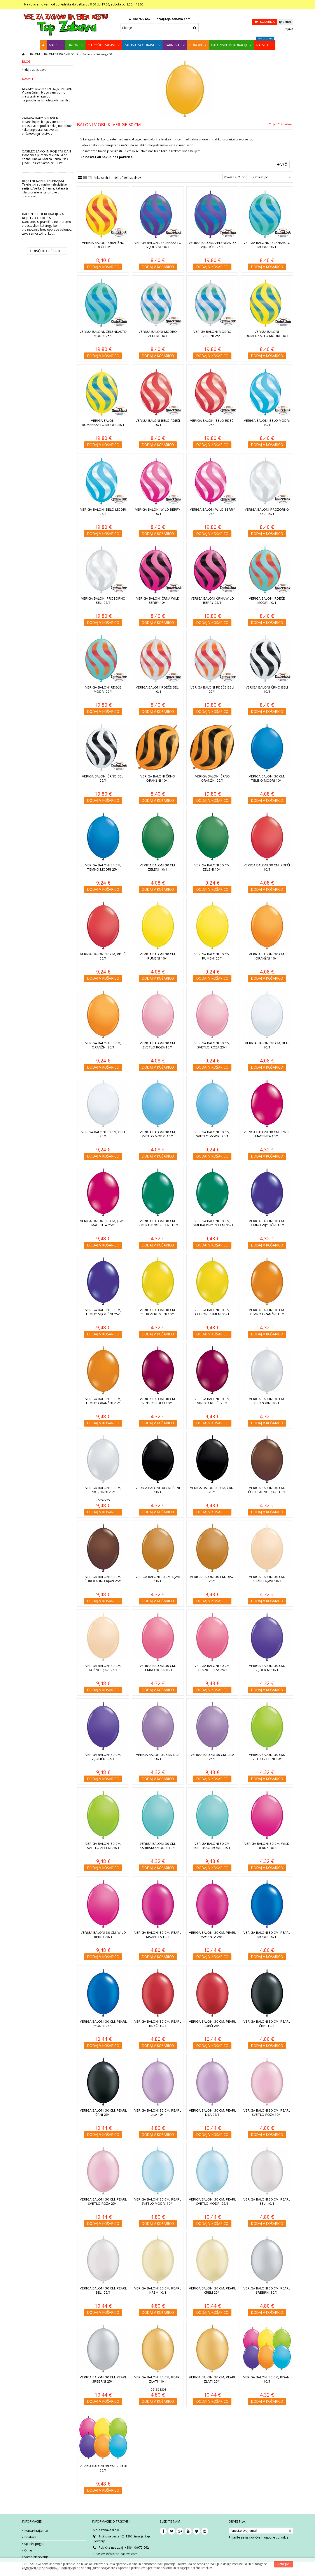 The image size is (315, 2576). Describe the element at coordinates (267, 956) in the screenshot. I see `Veriga baloni 30 cm, Oranžni 10/1` at that location.